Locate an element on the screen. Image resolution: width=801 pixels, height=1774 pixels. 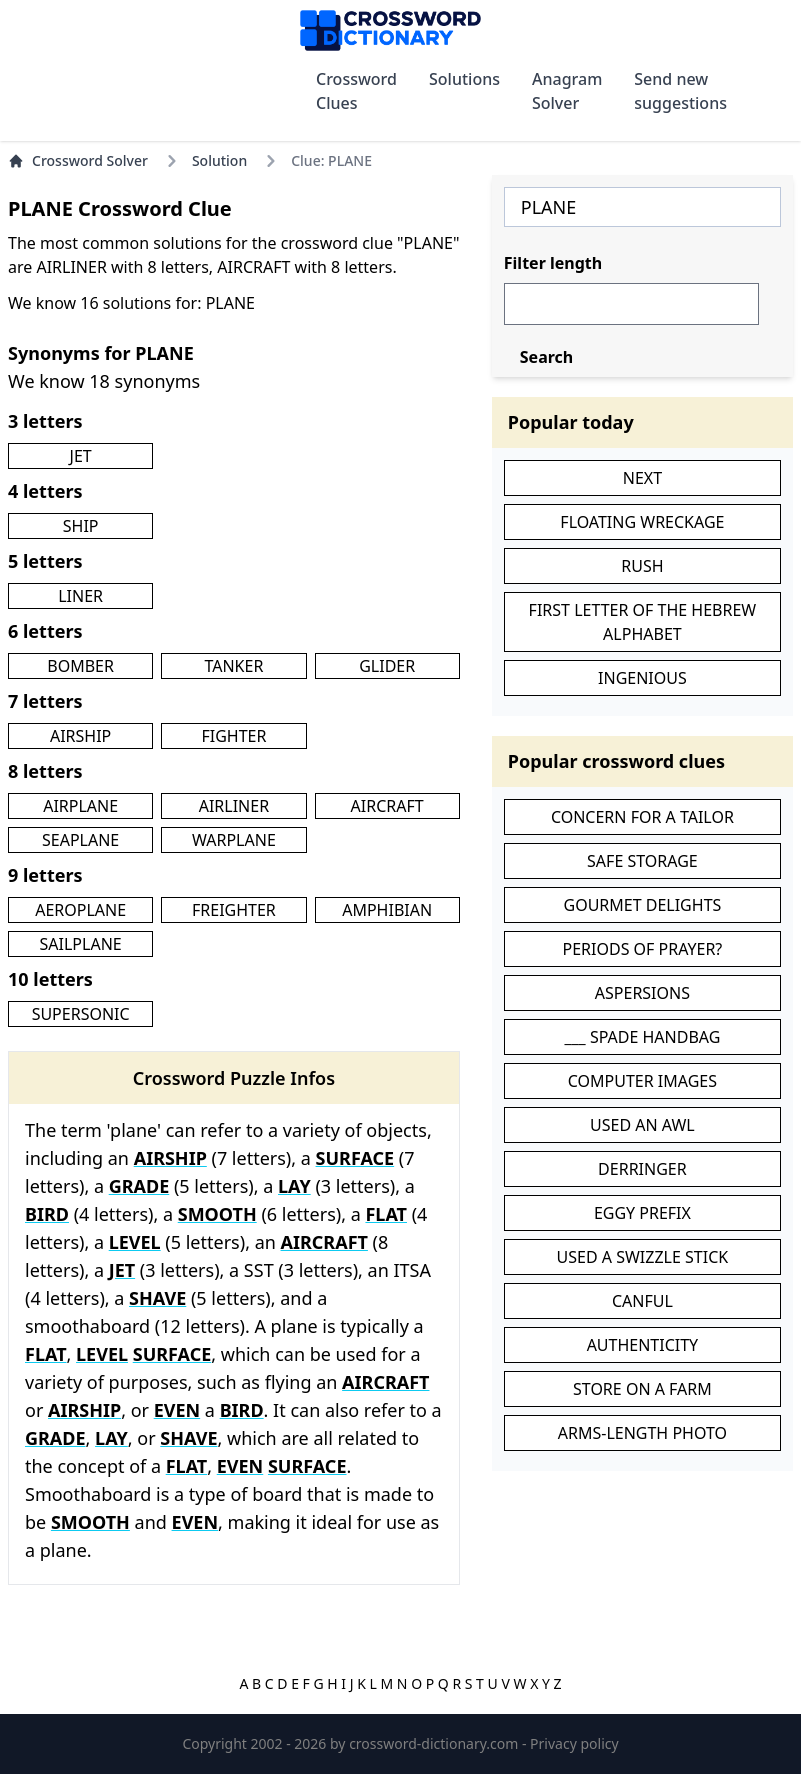
SHIP is located at coordinates (81, 526).